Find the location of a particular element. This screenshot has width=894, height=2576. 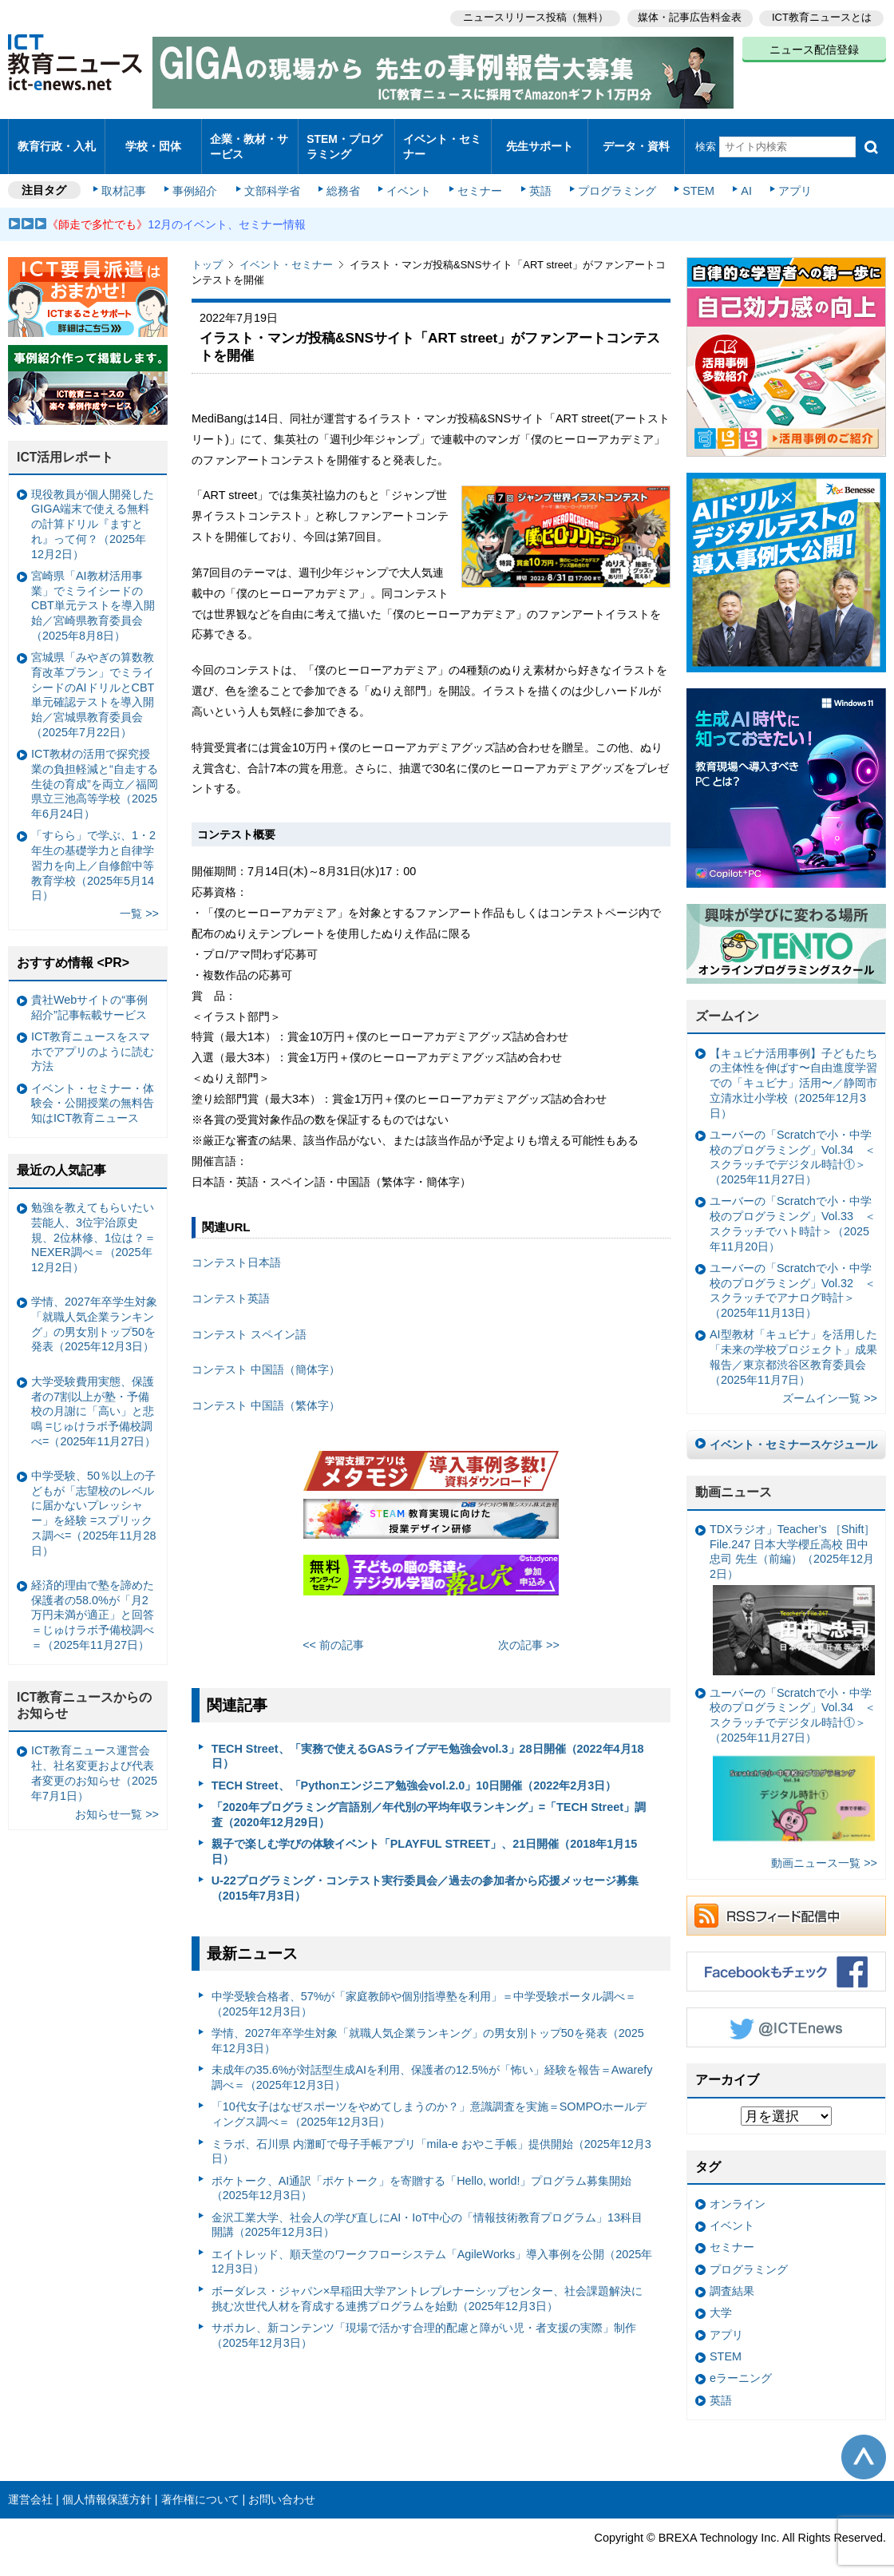

総務省 is located at coordinates (343, 177).